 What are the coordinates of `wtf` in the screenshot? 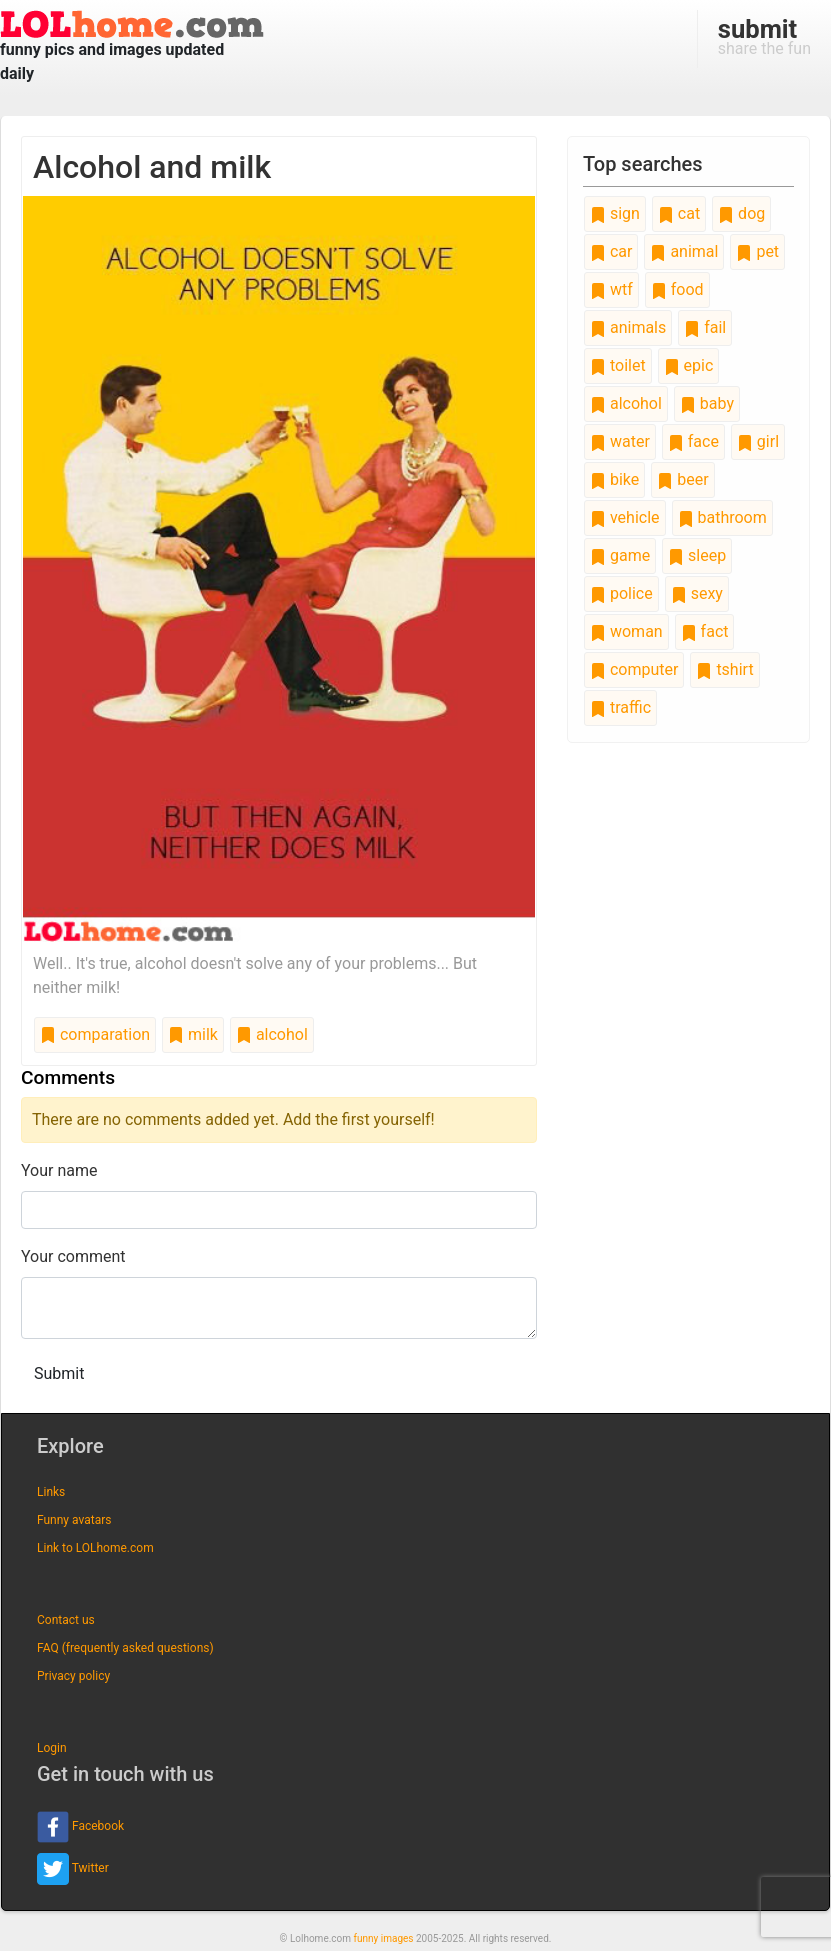 It's located at (611, 289).